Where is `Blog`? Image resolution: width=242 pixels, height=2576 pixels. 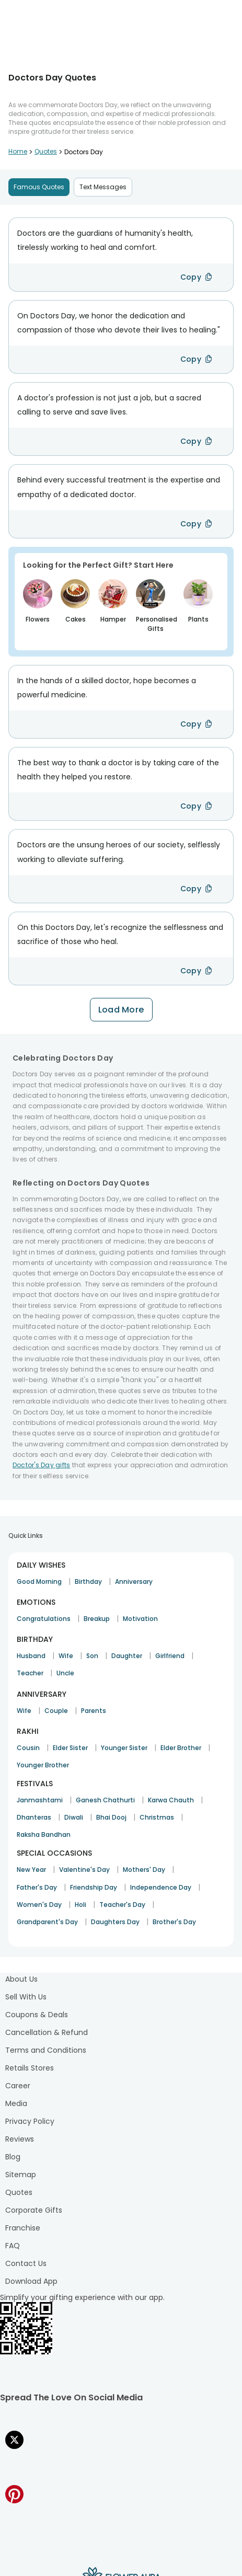 Blog is located at coordinates (12, 2157).